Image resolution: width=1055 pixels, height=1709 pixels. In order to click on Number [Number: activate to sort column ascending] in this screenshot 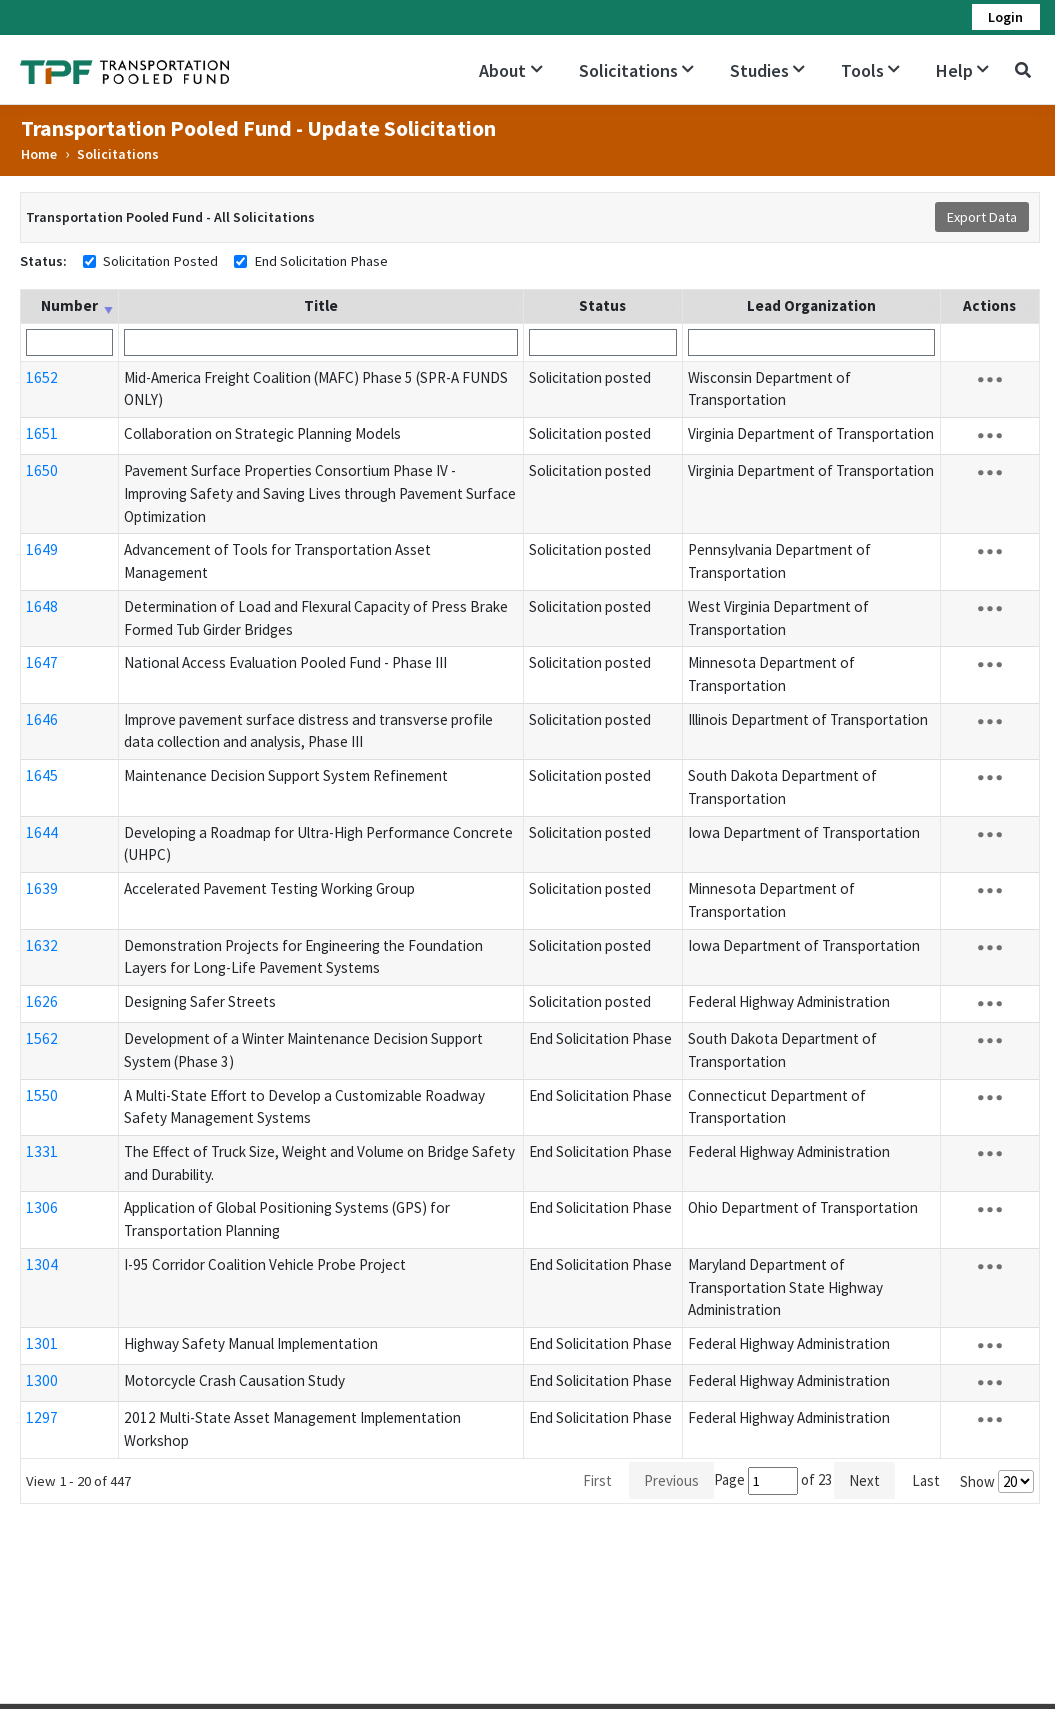, I will do `click(69, 305)`.